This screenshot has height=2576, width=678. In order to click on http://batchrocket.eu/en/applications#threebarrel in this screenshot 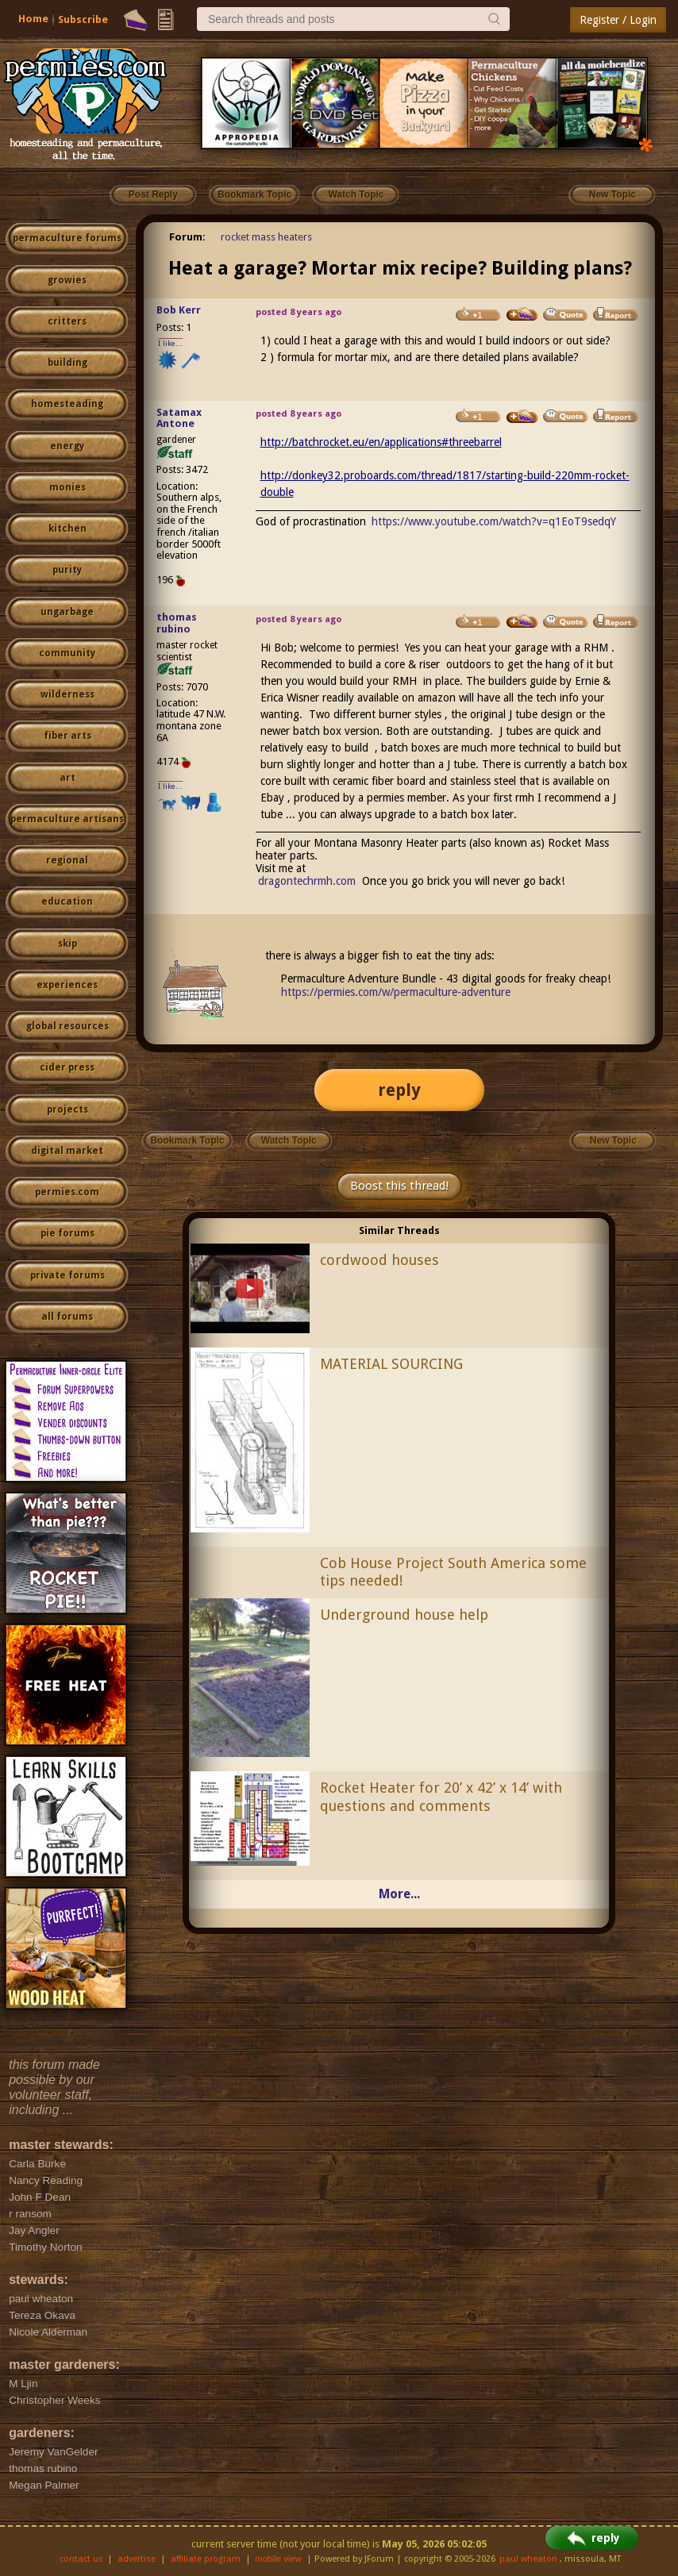, I will do `click(381, 442)`.